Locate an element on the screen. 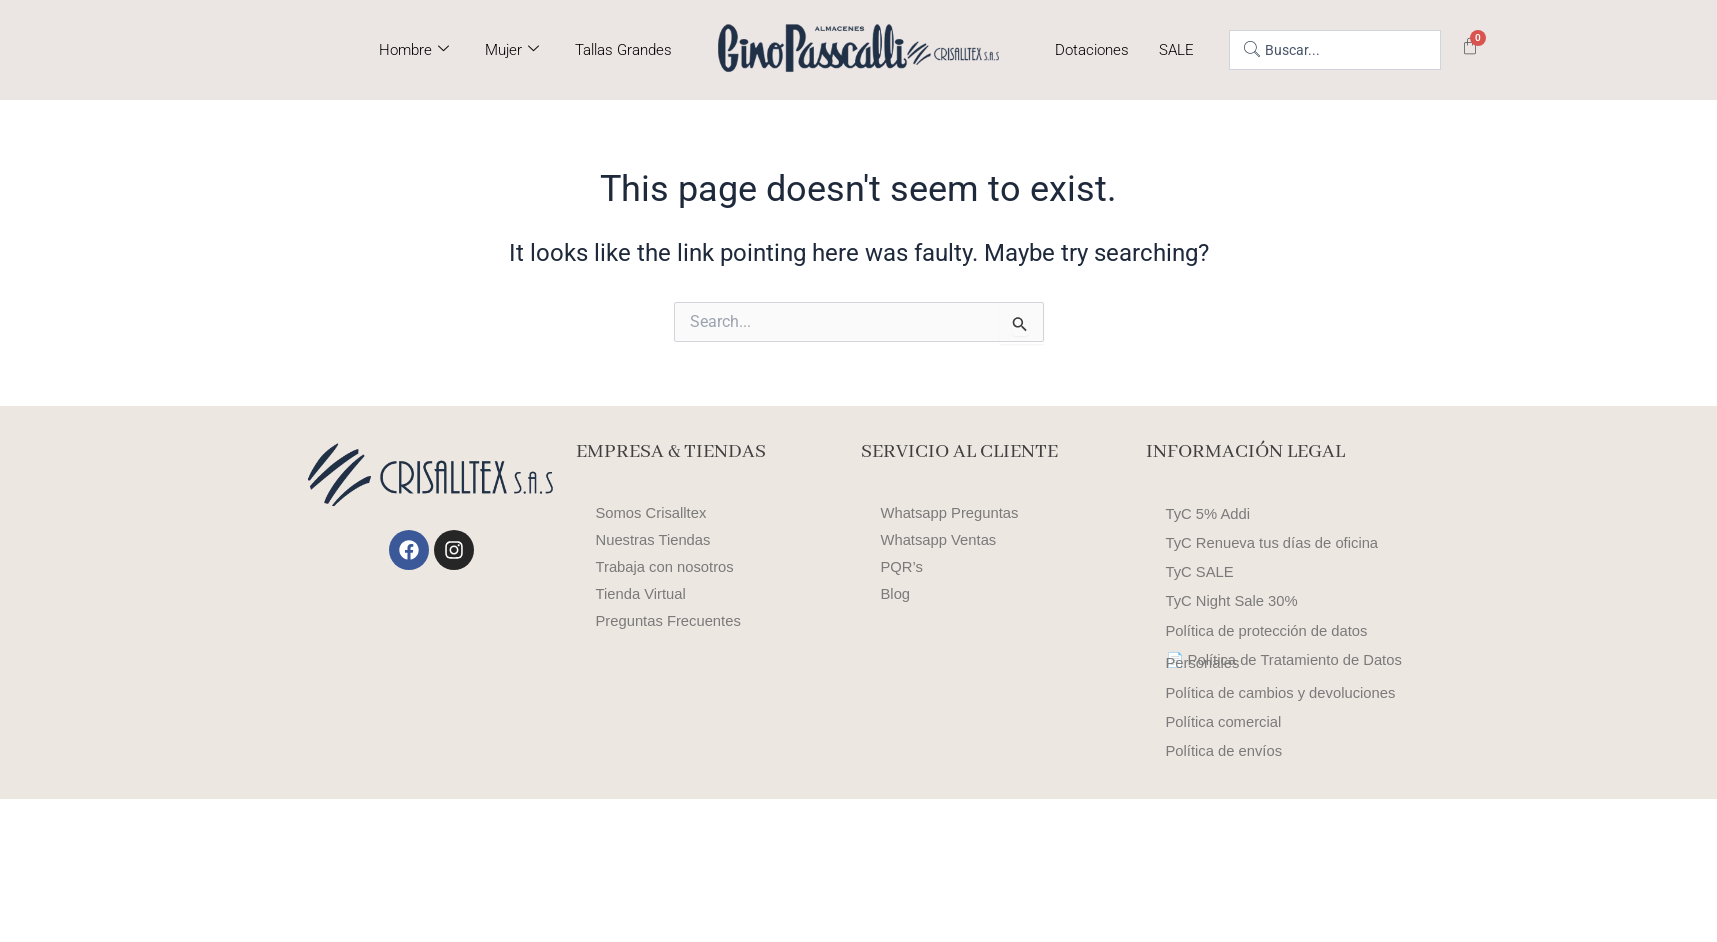  Trabaja con nosotros is located at coordinates (671, 567).